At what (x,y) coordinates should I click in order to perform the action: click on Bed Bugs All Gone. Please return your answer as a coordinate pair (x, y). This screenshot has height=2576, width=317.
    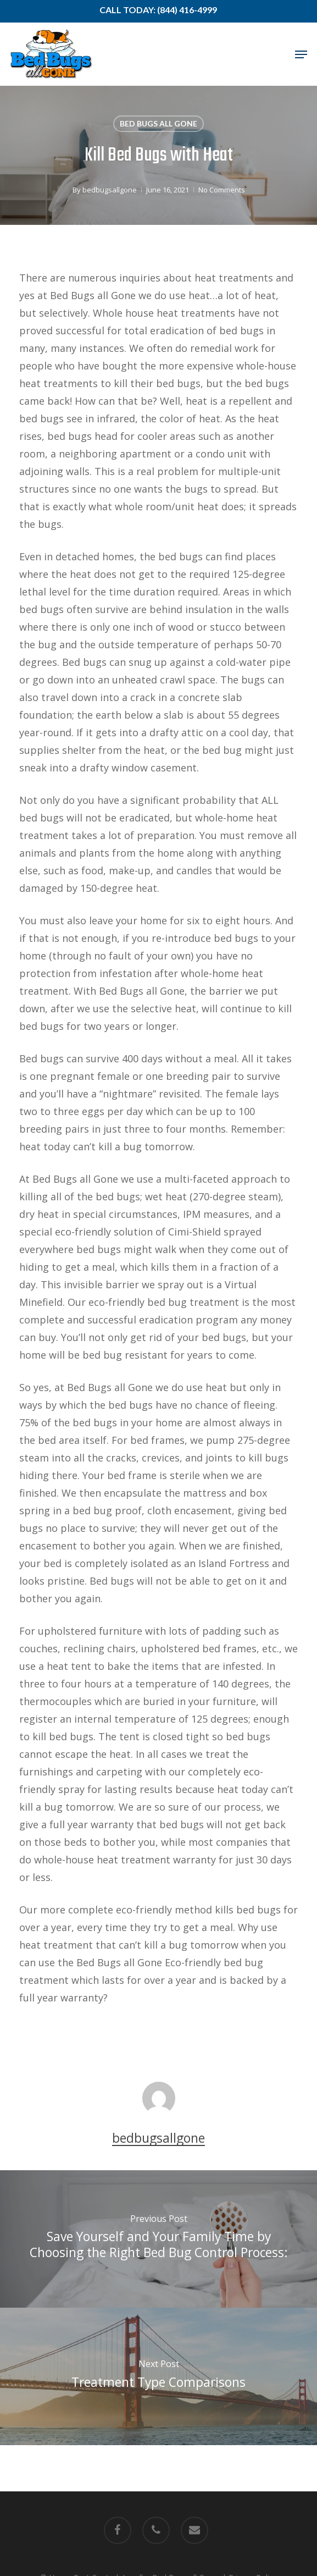
    Looking at the image, I should click on (158, 123).